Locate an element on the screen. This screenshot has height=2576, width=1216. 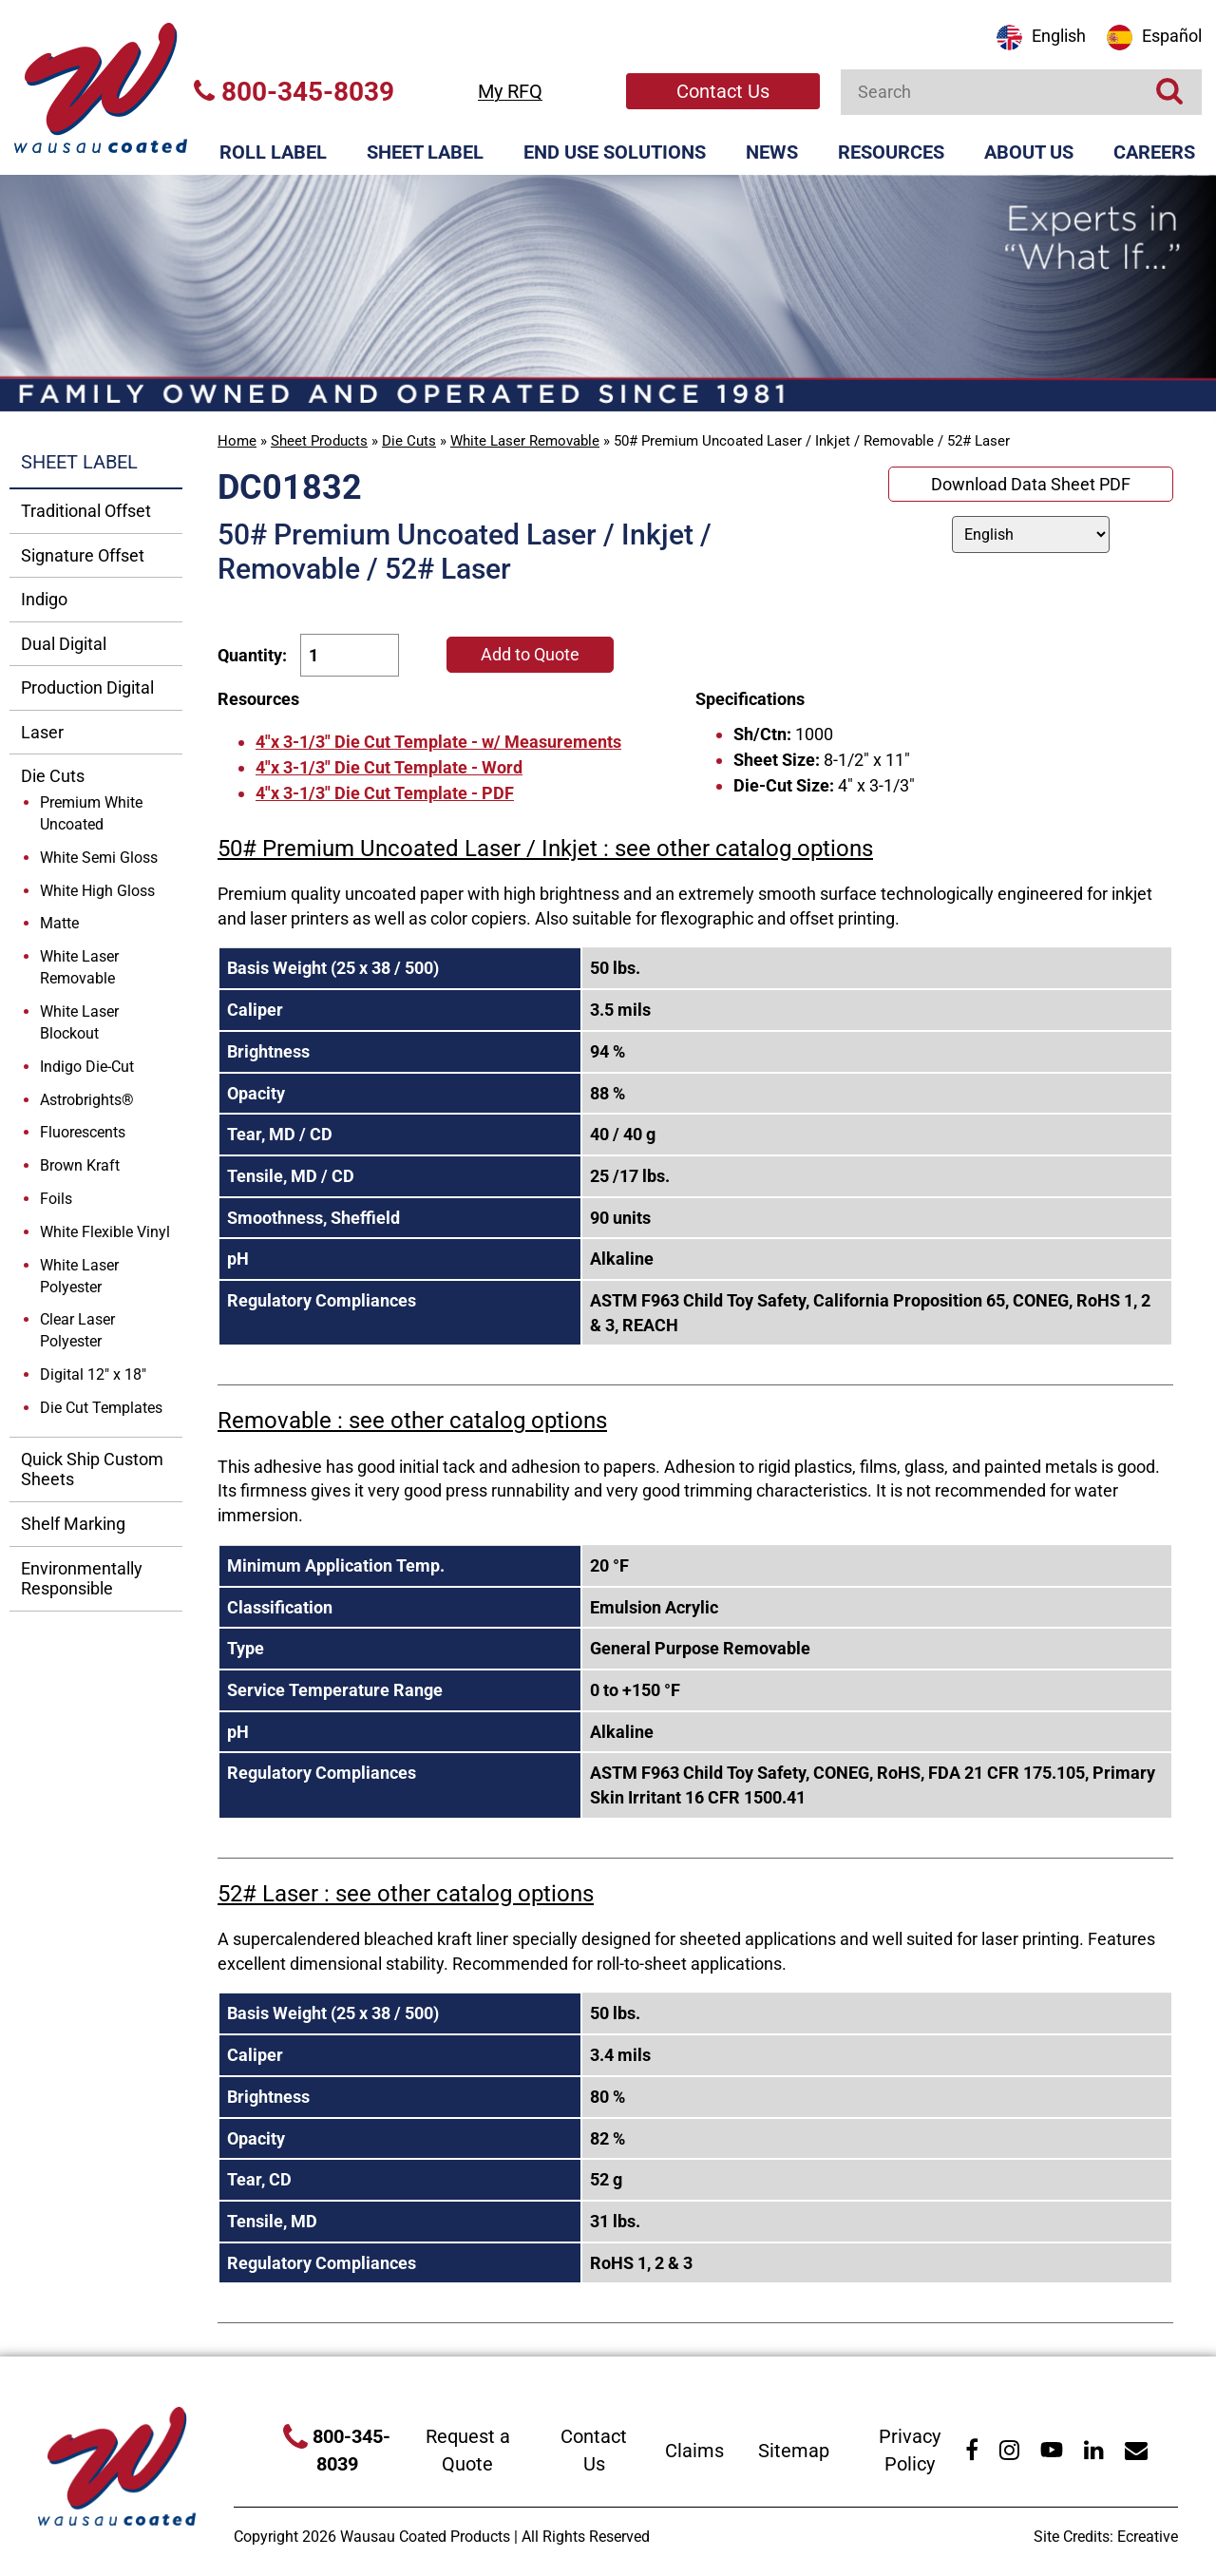
52# Laser : see other catalog options is located at coordinates (406, 1893).